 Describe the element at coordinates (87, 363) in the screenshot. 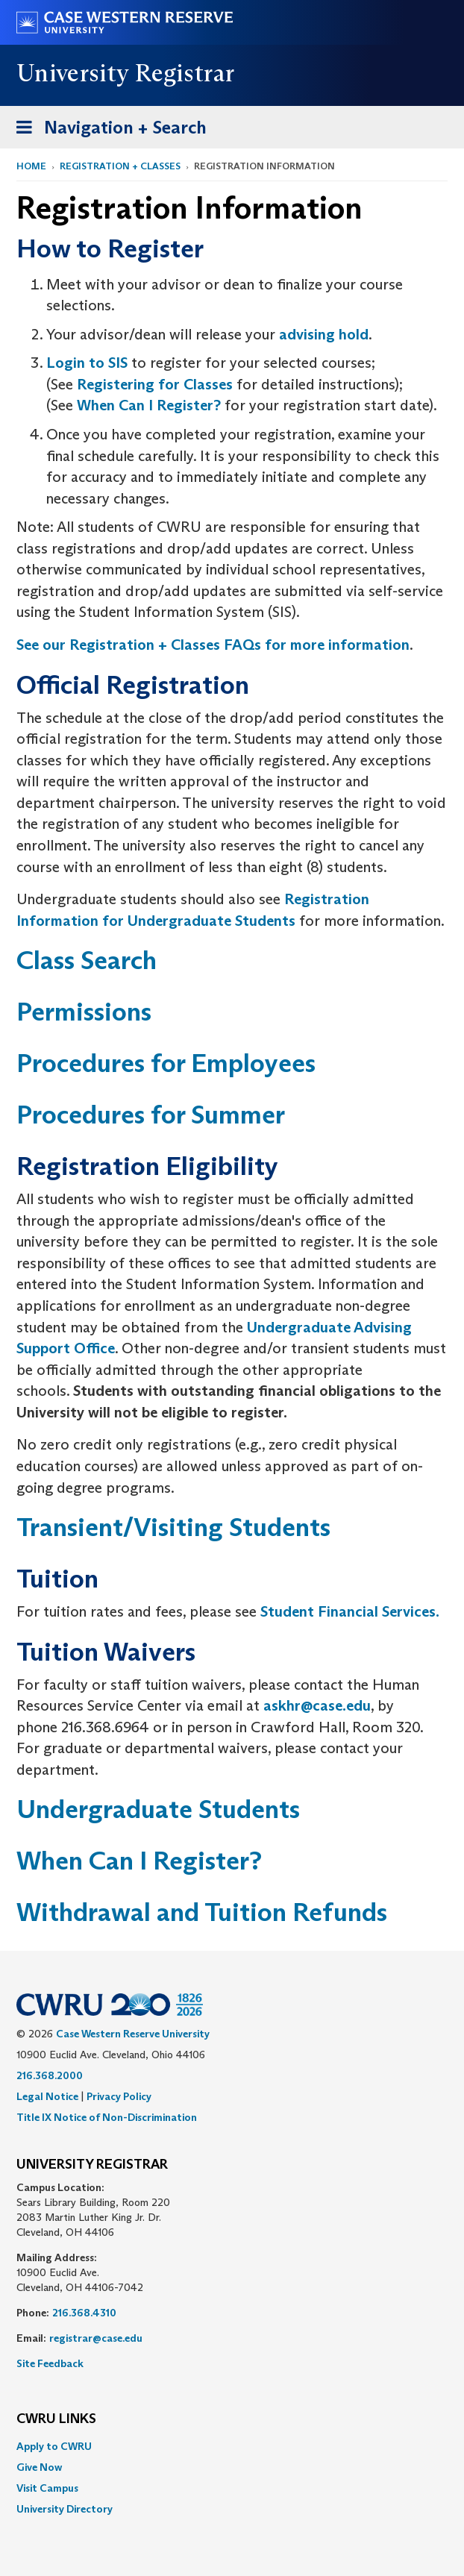

I see `Login to SIS` at that location.